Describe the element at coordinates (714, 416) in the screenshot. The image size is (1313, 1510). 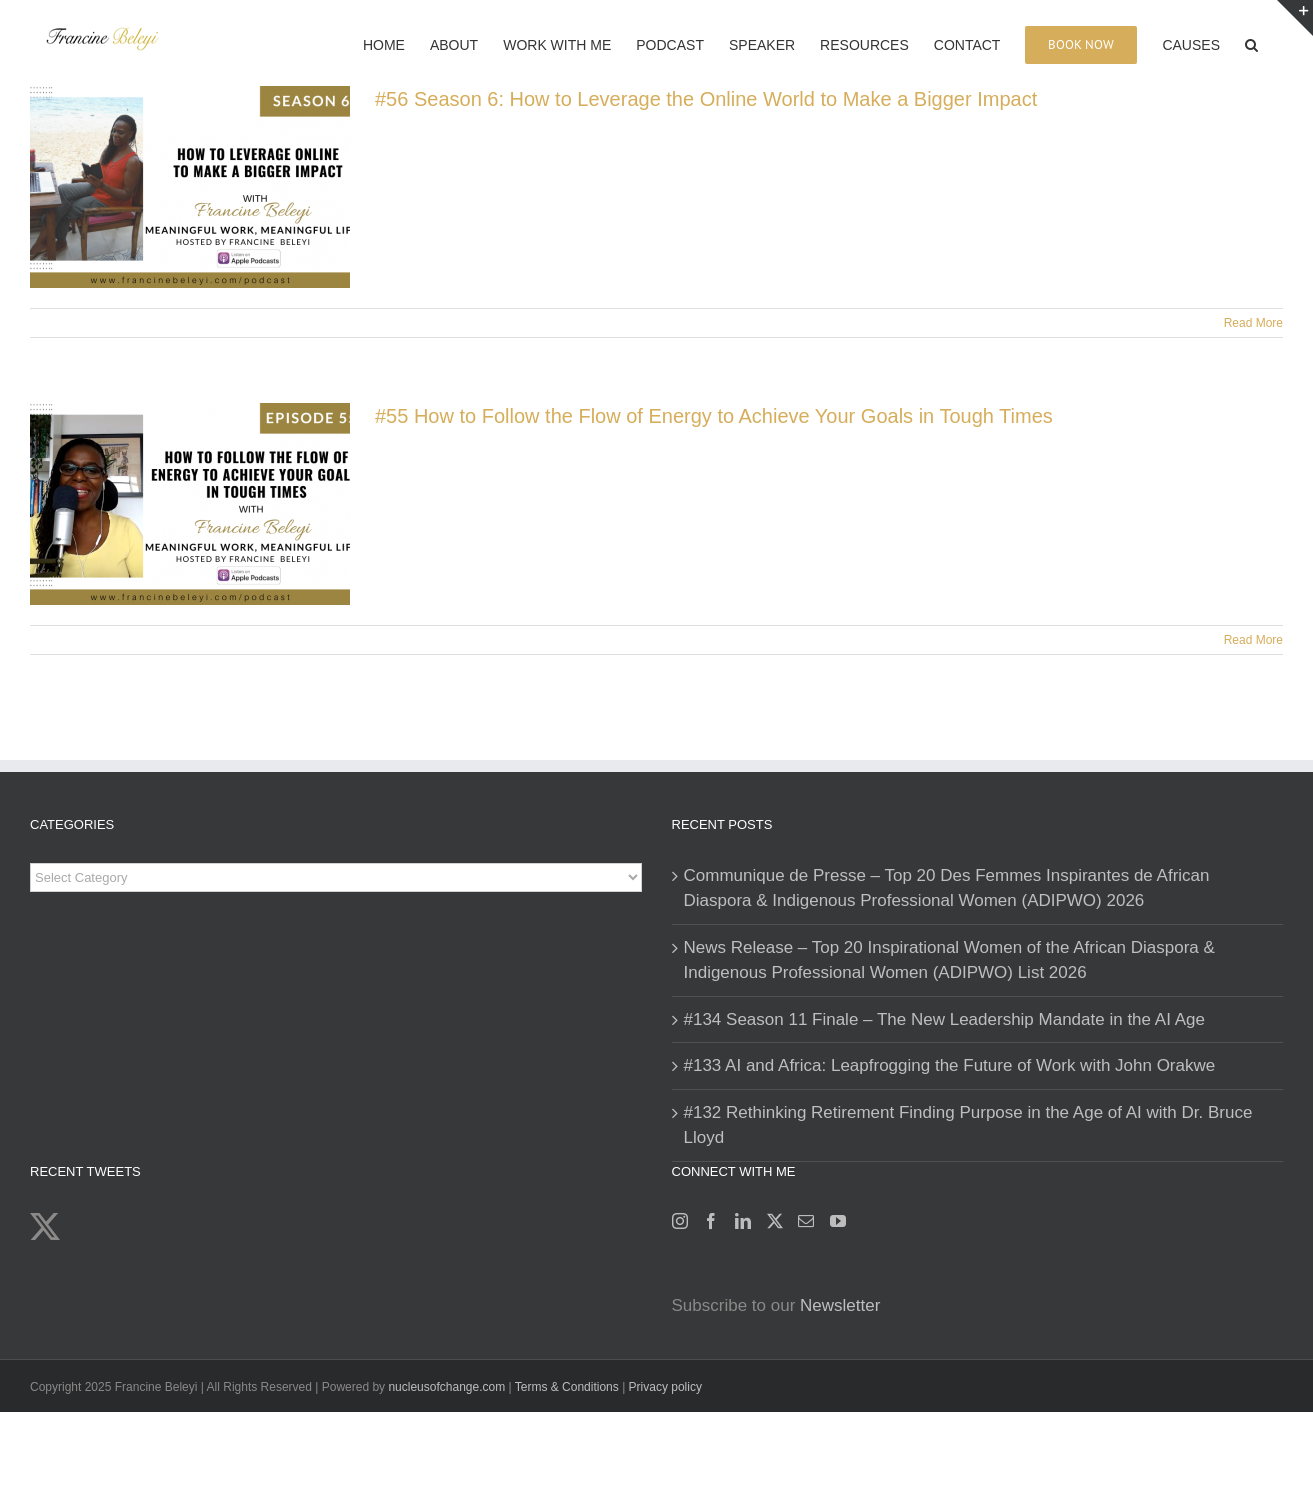
I see `#55 How to Follow the Flow of Energy to Achieve Your Goals in Tough Times` at that location.